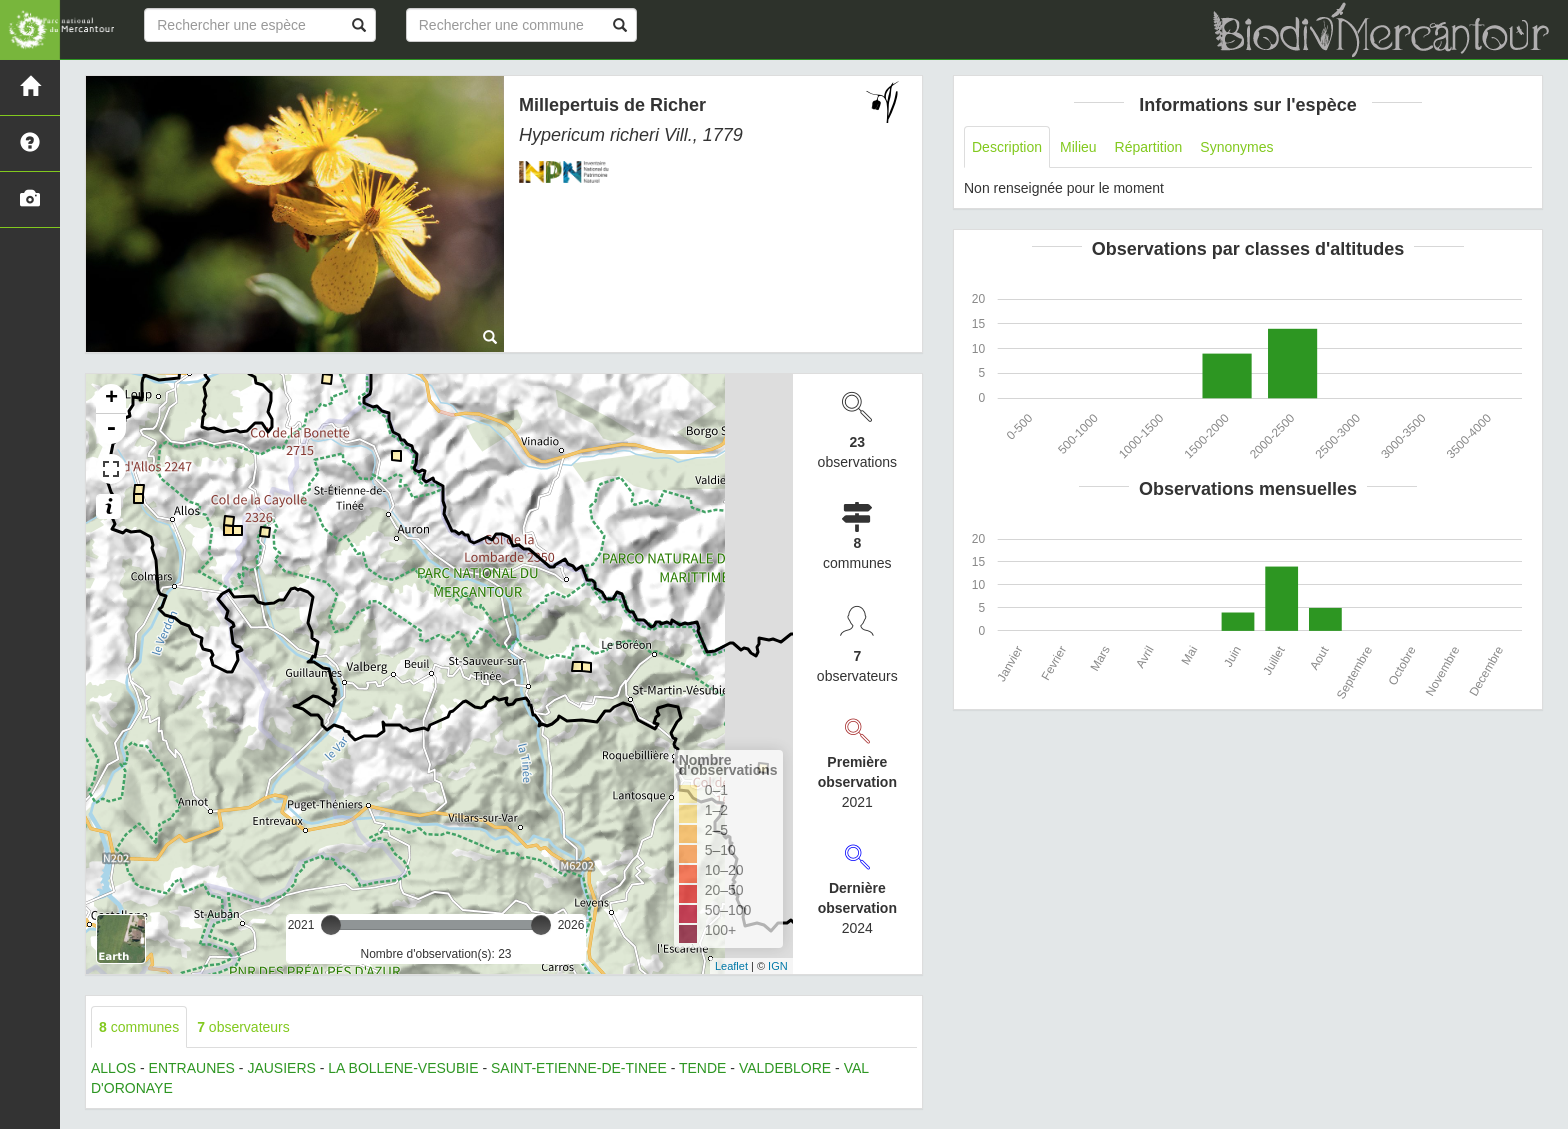 Image resolution: width=1568 pixels, height=1129 pixels. I want to click on JAUSIERS, so click(281, 1068).